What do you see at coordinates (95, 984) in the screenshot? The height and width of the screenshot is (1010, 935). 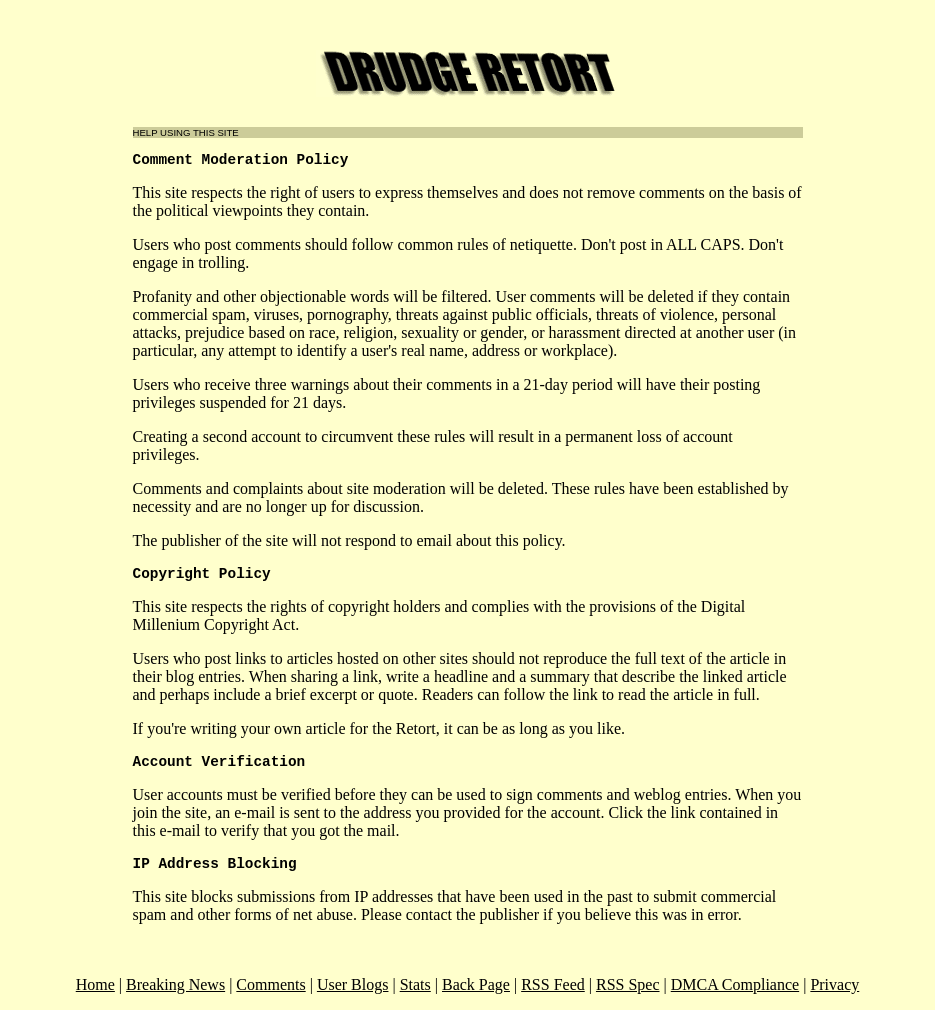 I see `Home` at bounding box center [95, 984].